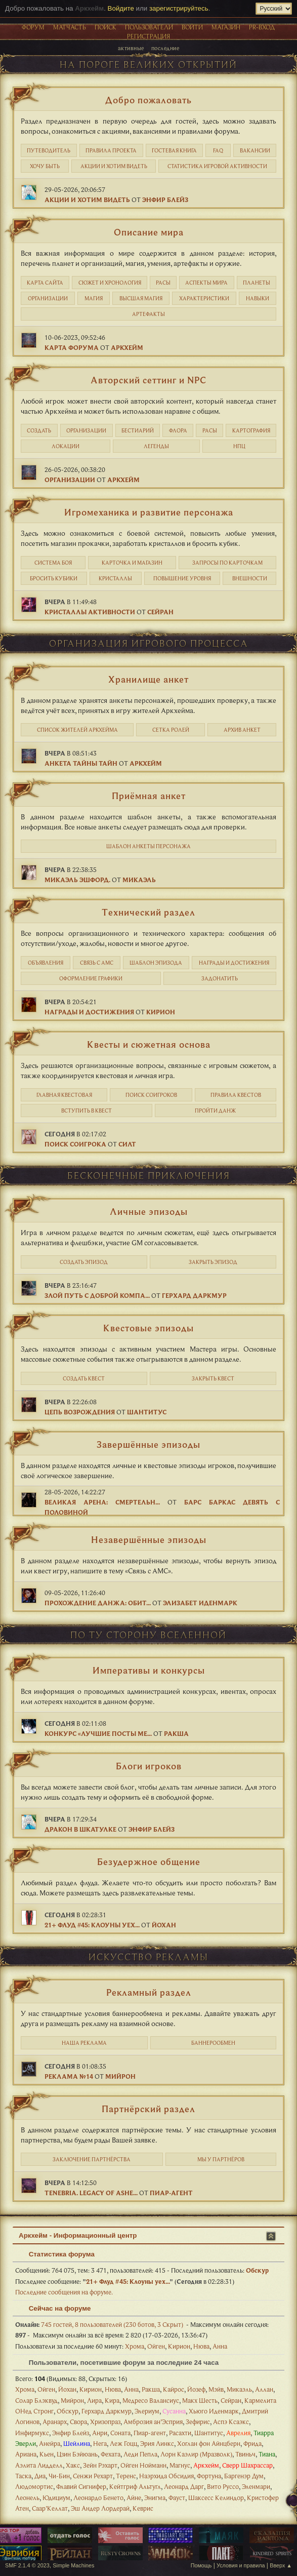  What do you see at coordinates (115, 578) in the screenshot?
I see `Кристаллы` at bounding box center [115, 578].